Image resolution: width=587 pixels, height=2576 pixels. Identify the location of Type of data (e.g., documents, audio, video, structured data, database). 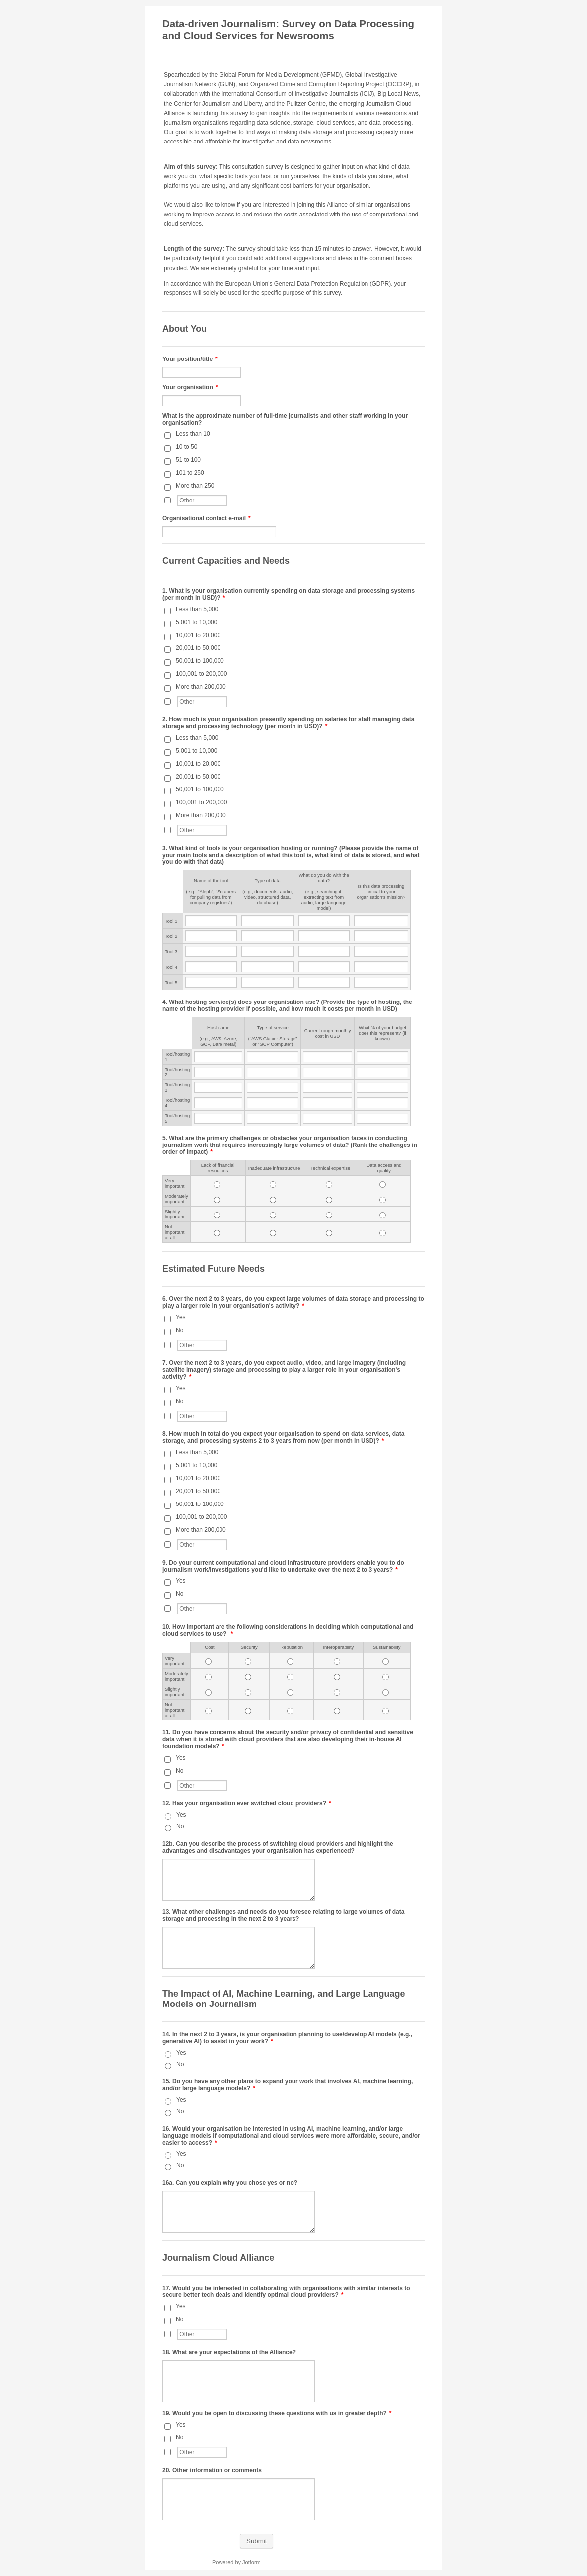
(267, 891).